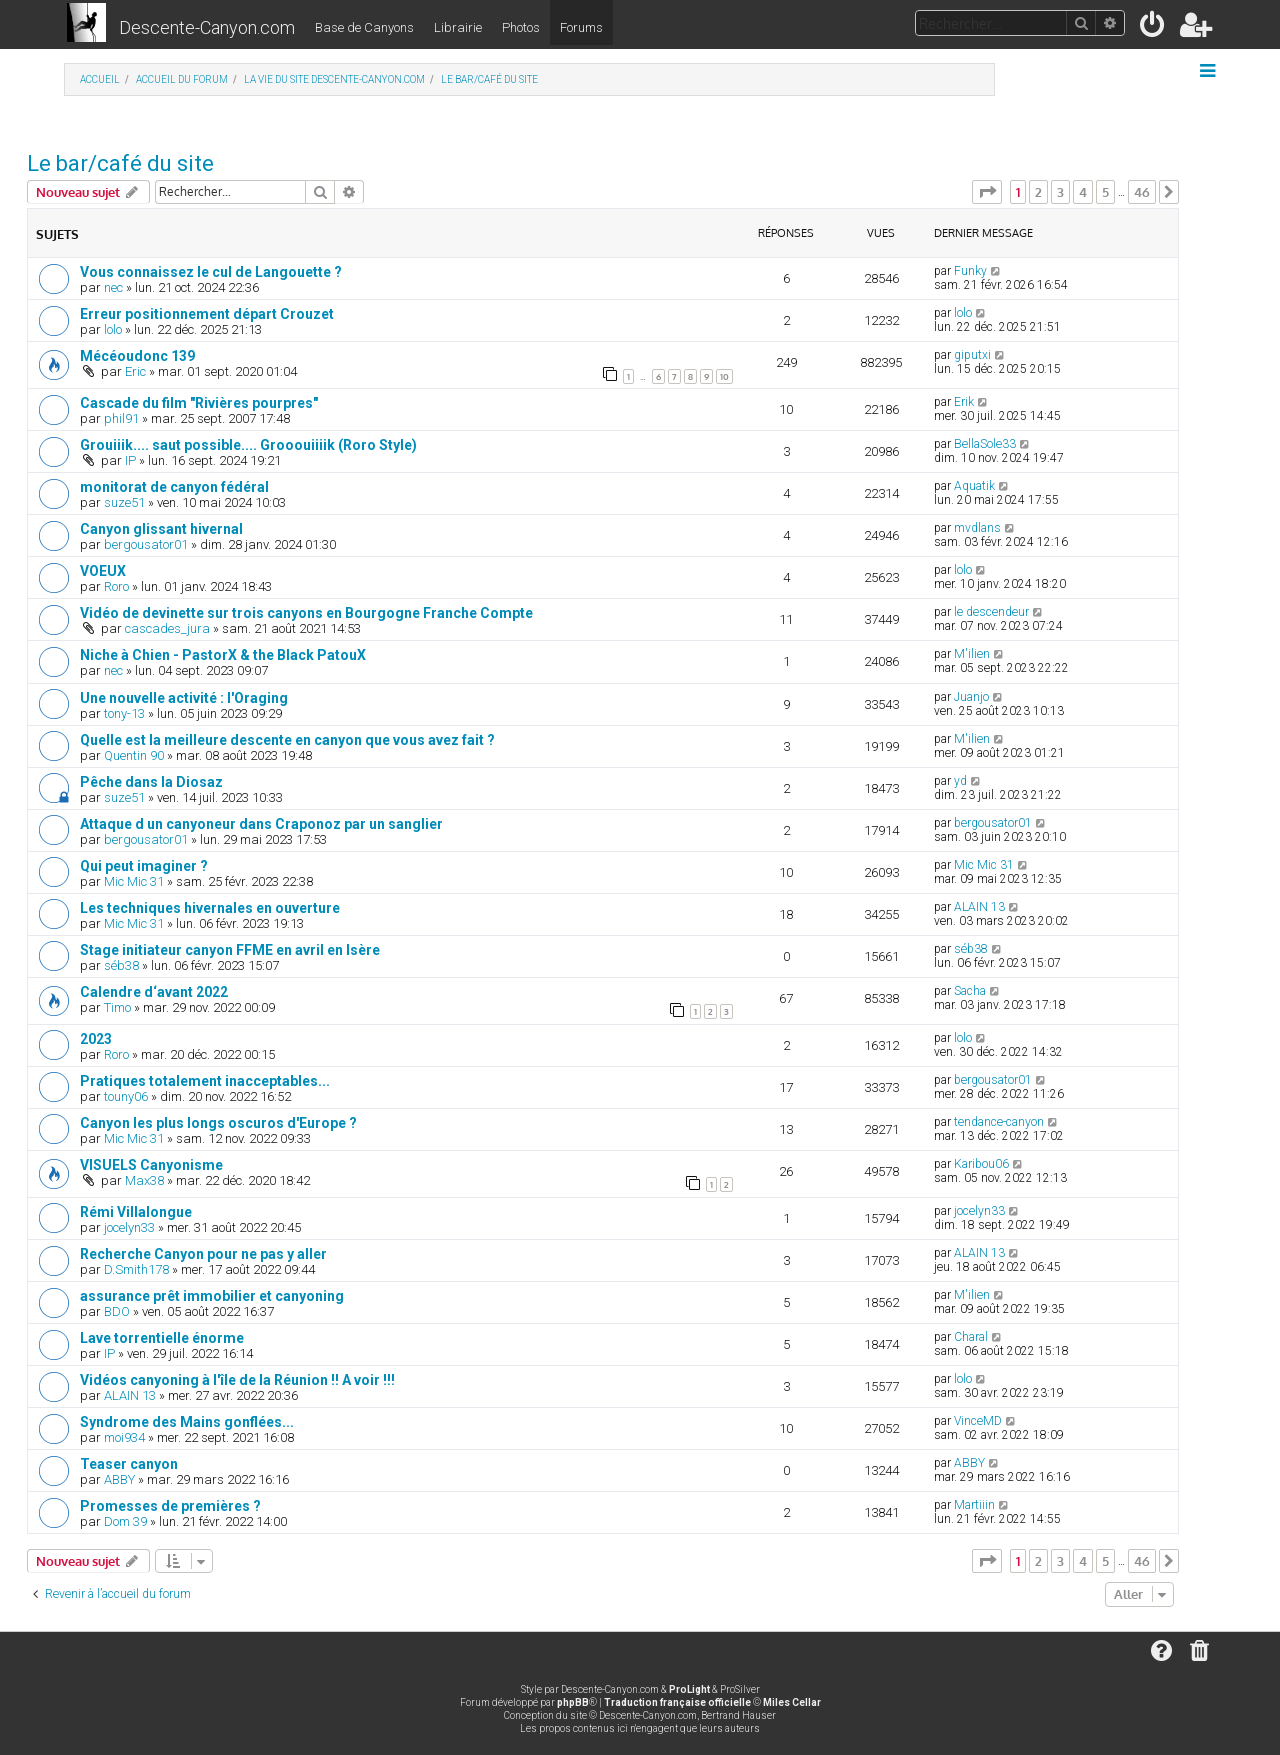  What do you see at coordinates (1142, 192) in the screenshot?
I see `46 [button]` at bounding box center [1142, 192].